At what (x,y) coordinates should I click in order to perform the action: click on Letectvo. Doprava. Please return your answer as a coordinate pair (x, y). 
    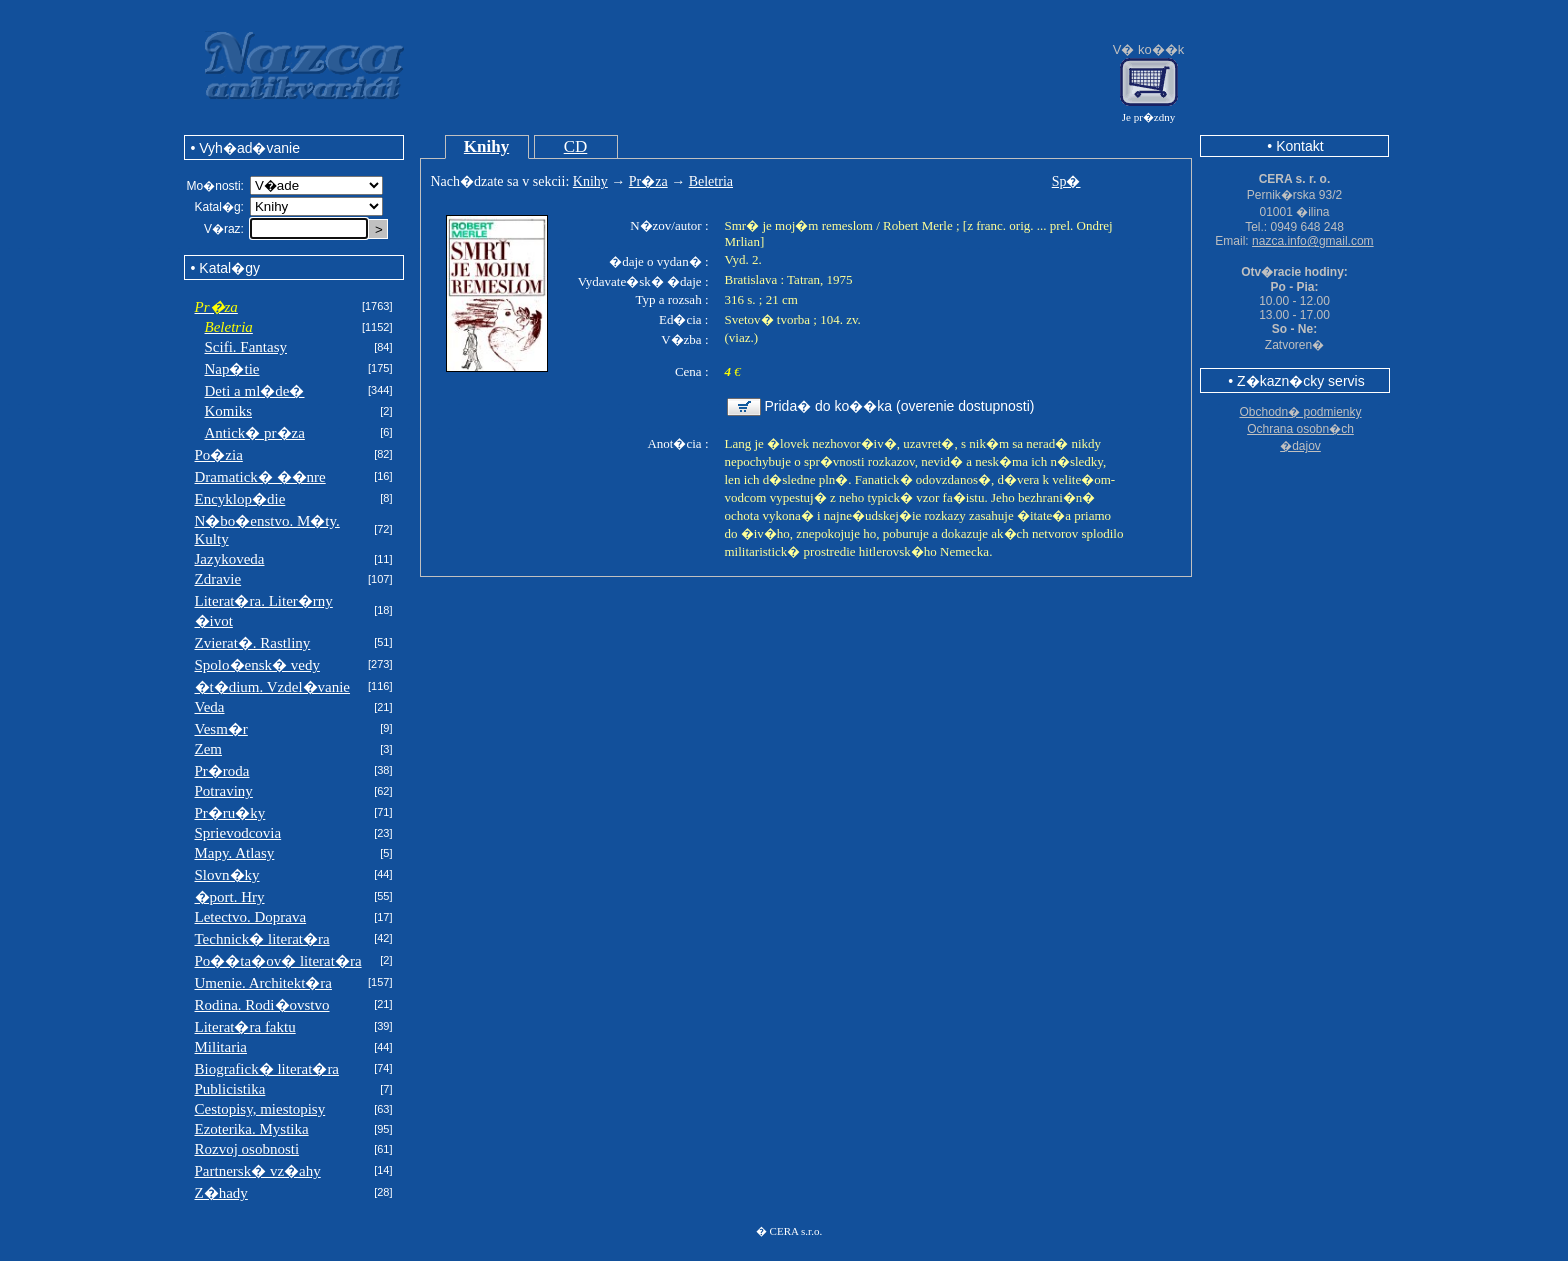
    Looking at the image, I should click on (251, 917).